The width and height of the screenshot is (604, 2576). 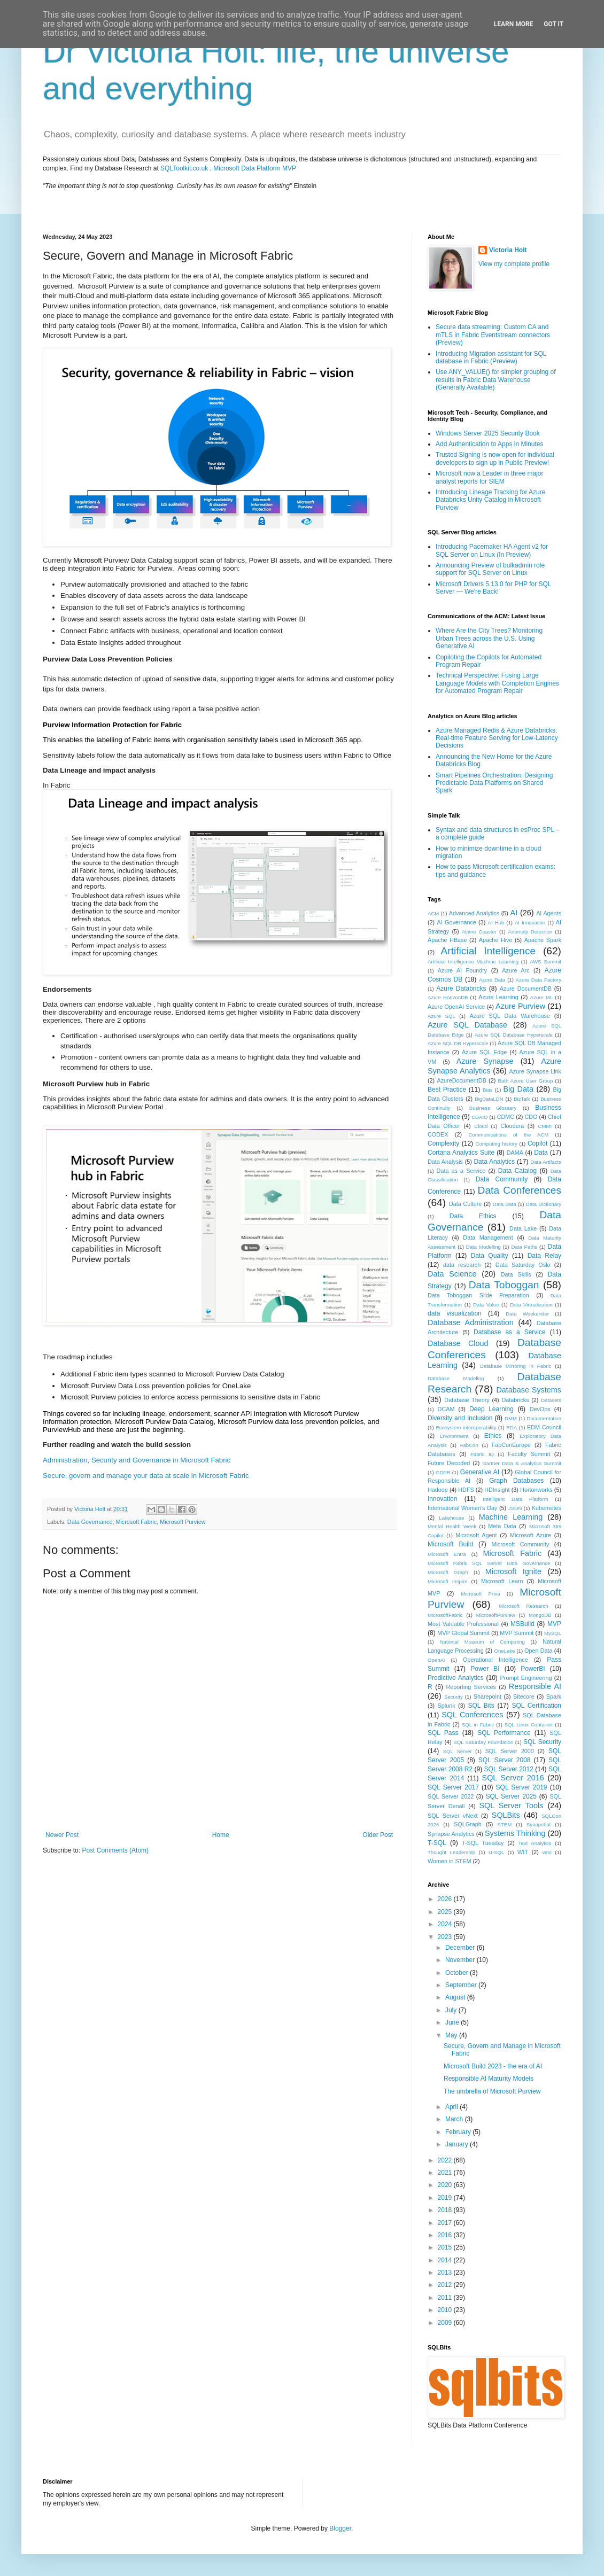 I want to click on Ecosystem interoperability, so click(x=466, y=1427).